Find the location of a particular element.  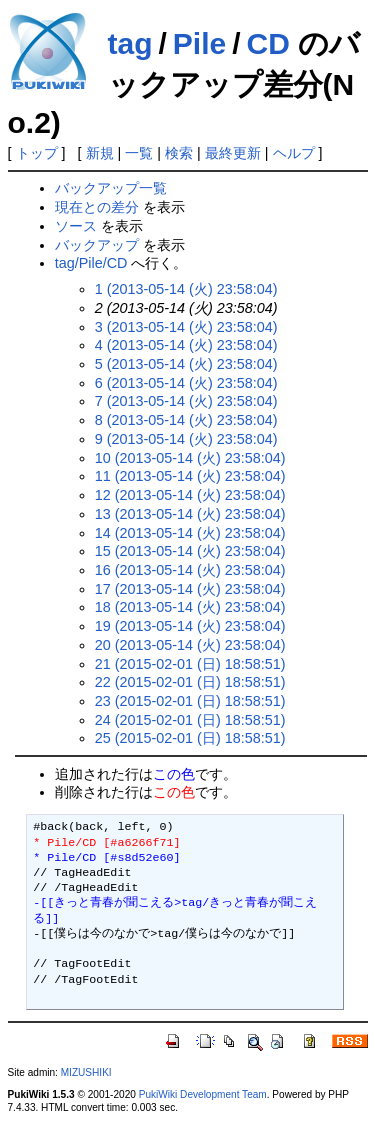

4 (2013-05-14 (火) 23:58:04) is located at coordinates (186, 345).